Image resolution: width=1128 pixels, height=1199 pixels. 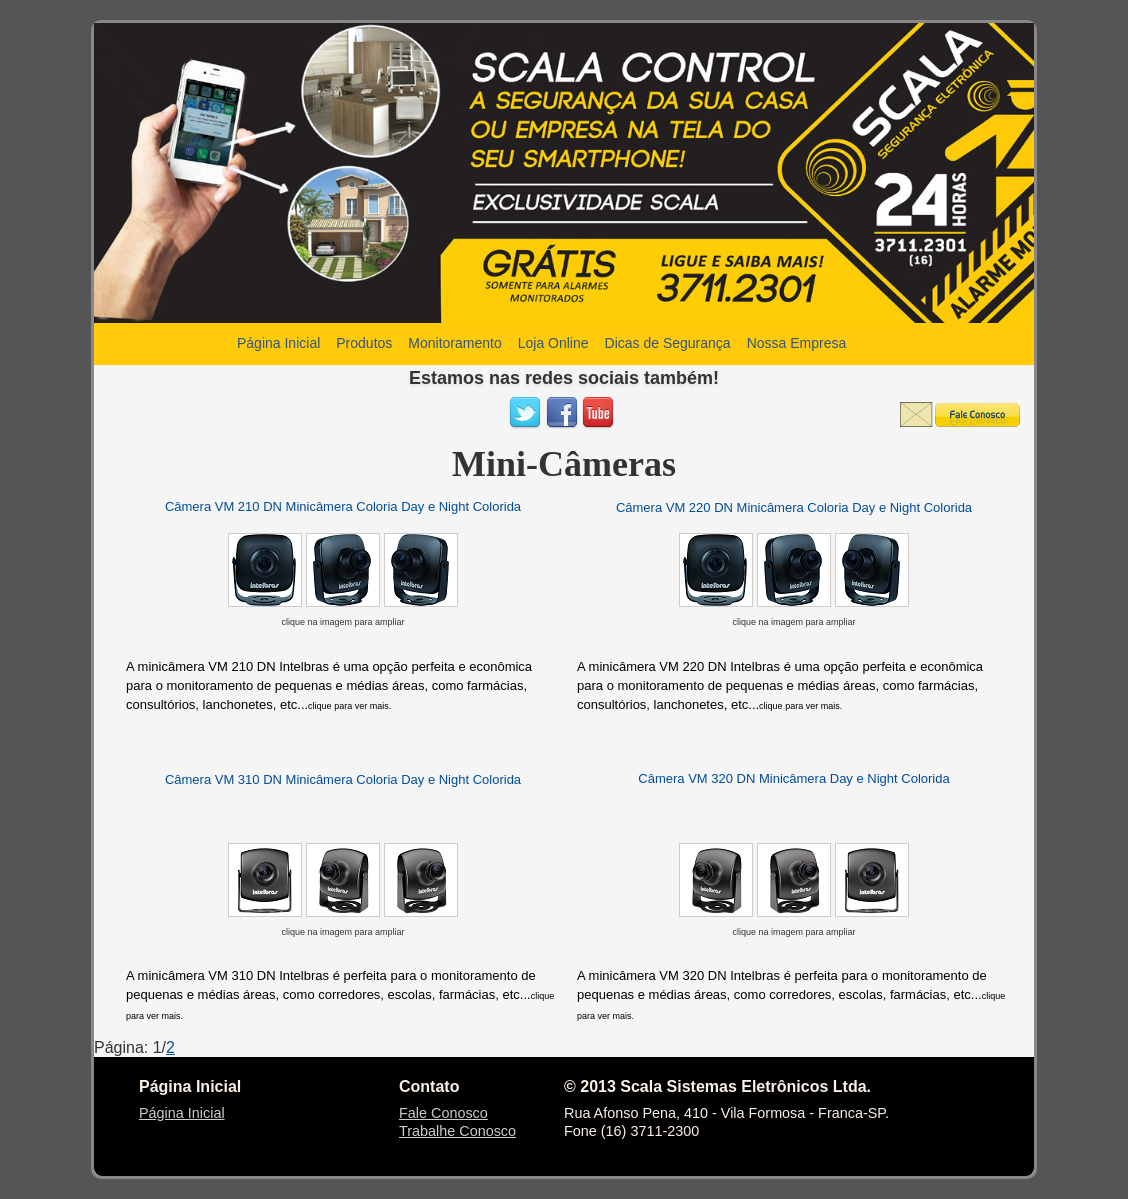 I want to click on Câmera VM 220 DN Minicâmera Coloria Day e Night Colorida, so click(x=794, y=507).